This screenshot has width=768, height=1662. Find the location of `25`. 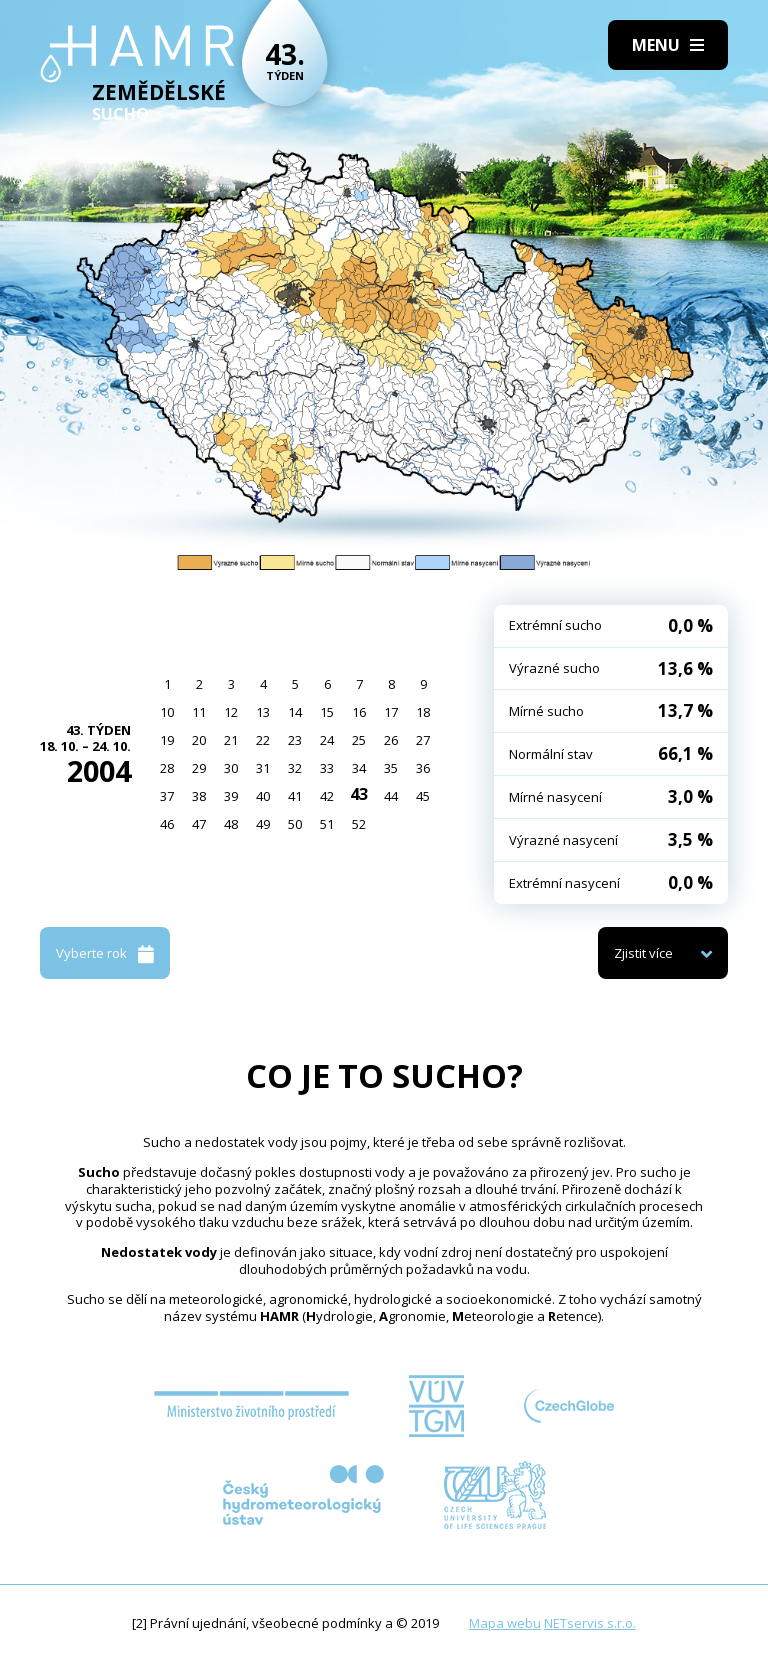

25 is located at coordinates (359, 740).